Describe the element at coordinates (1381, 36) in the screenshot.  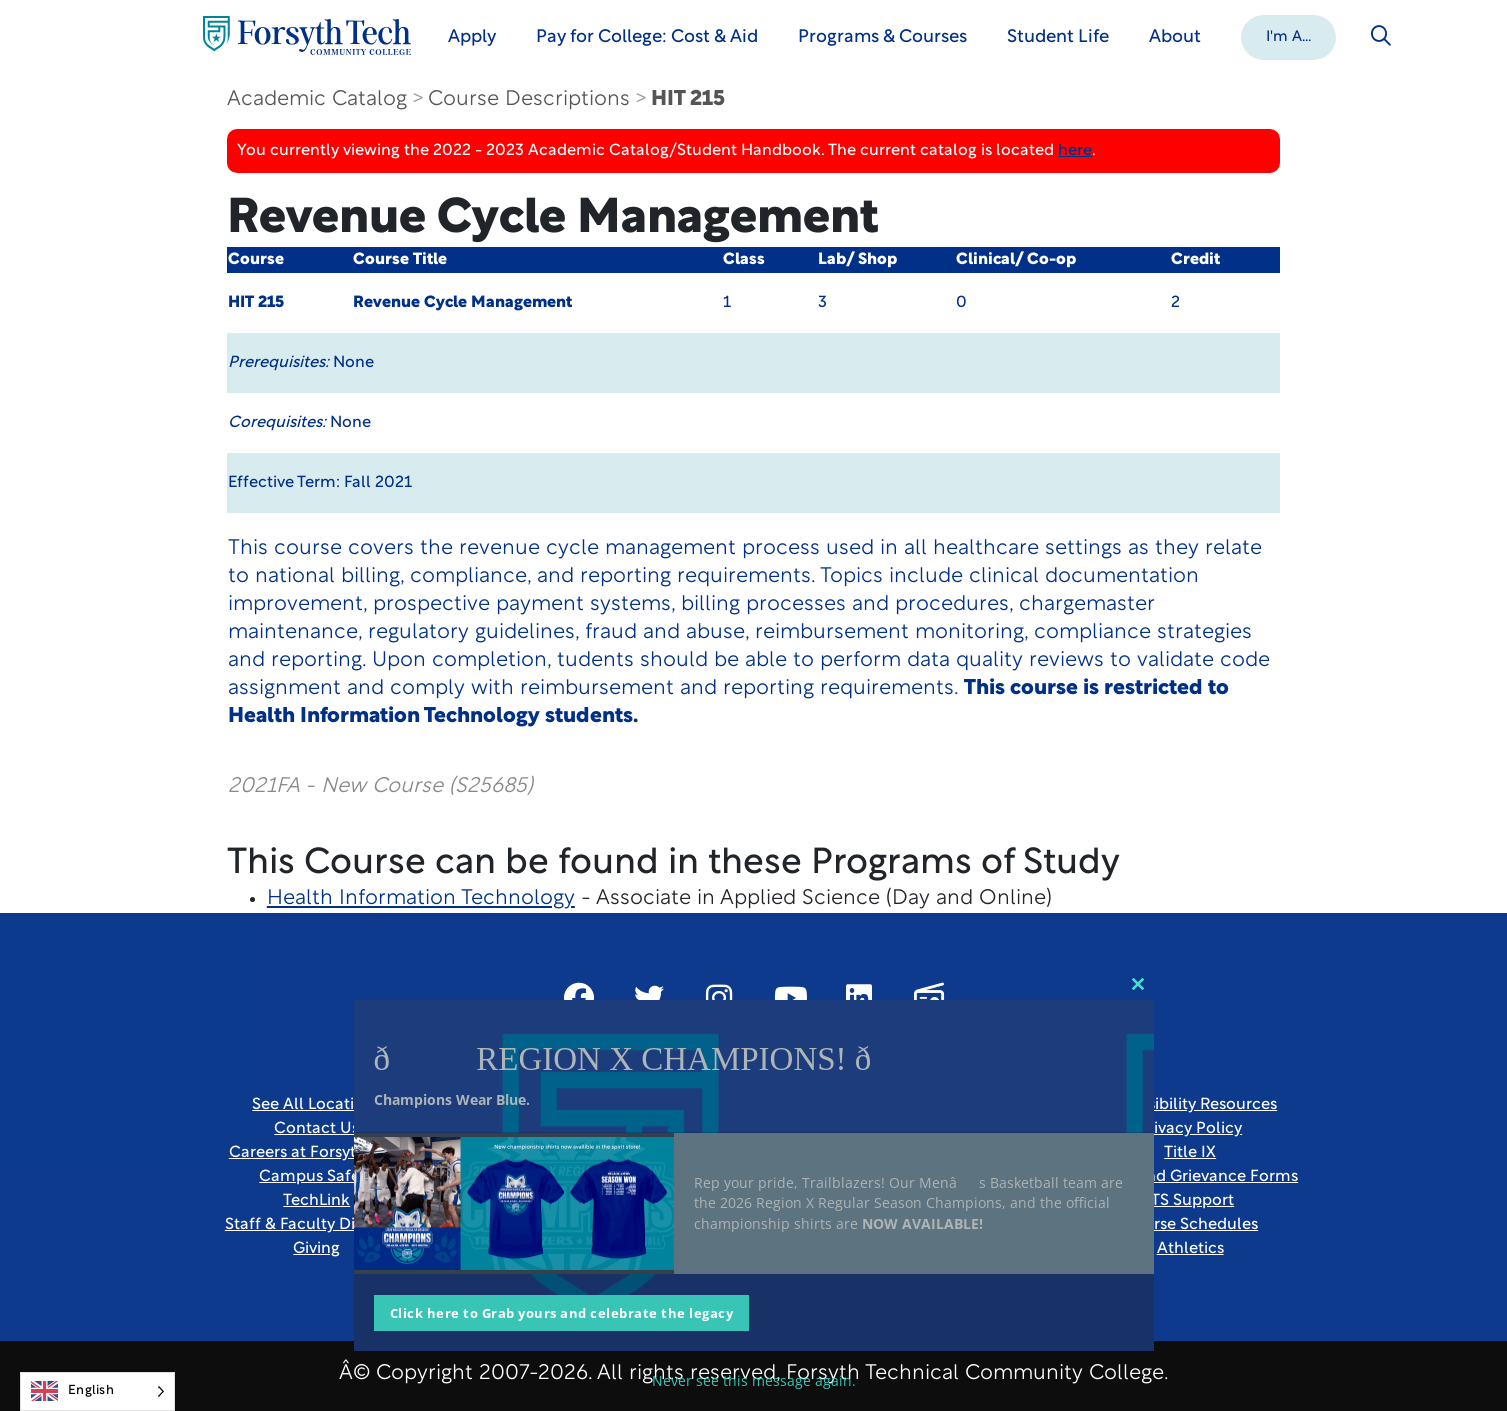
I see `[Toggle search]` at that location.